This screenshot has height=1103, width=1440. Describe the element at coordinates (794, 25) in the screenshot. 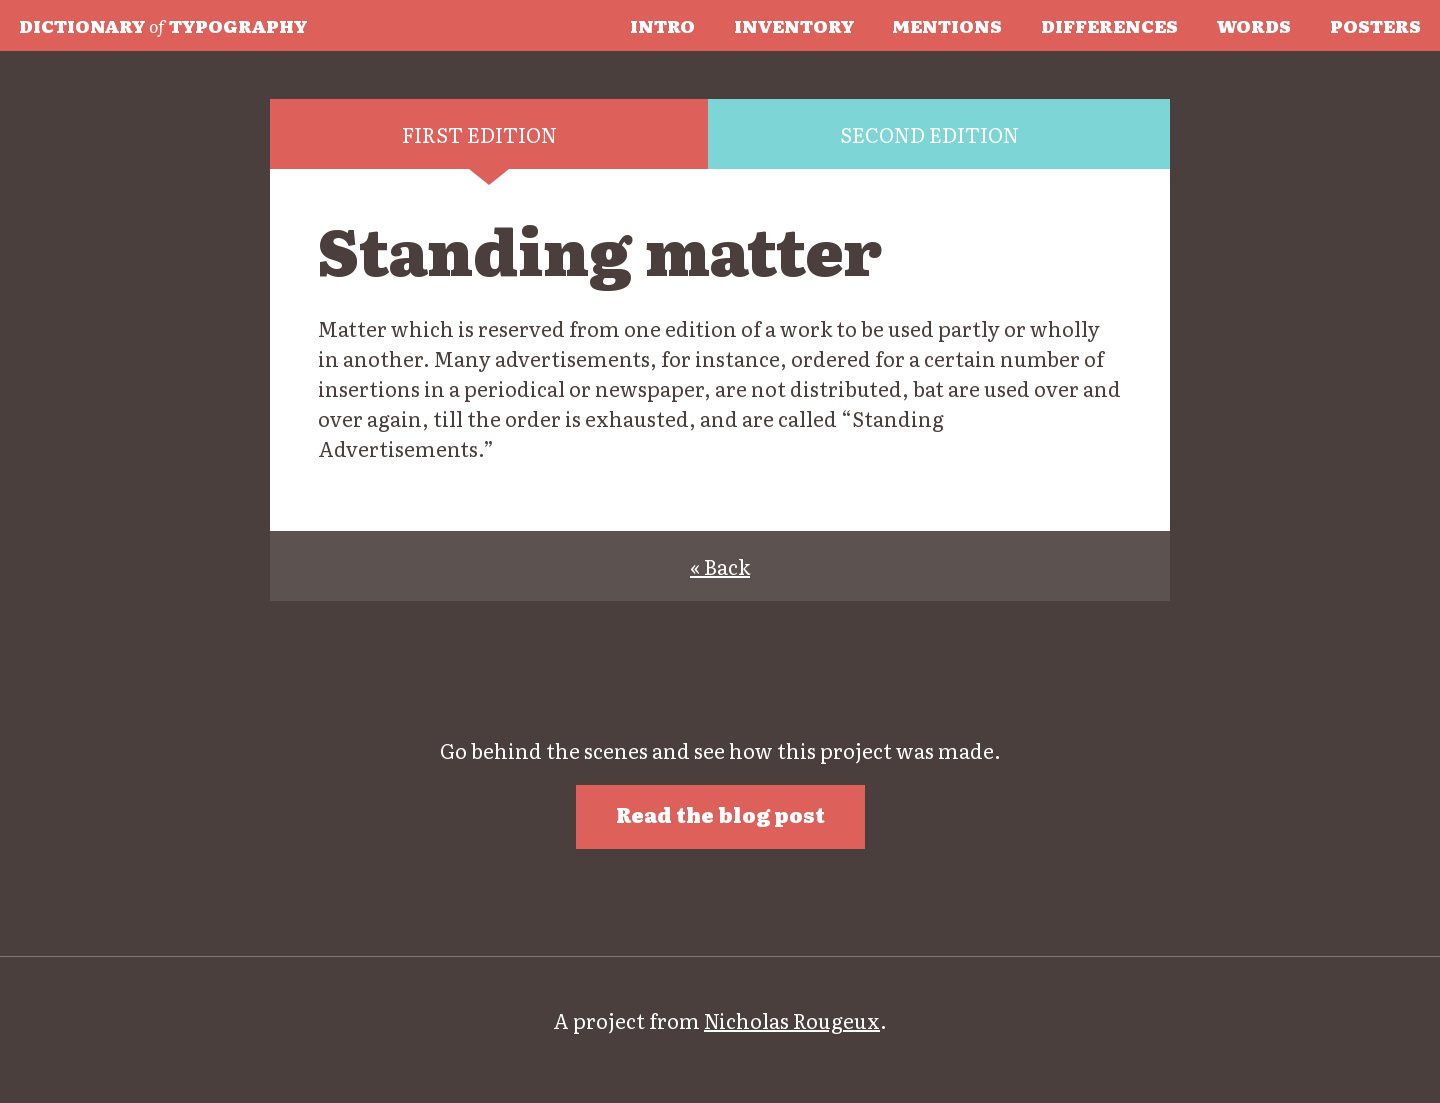

I see `Inventory` at that location.